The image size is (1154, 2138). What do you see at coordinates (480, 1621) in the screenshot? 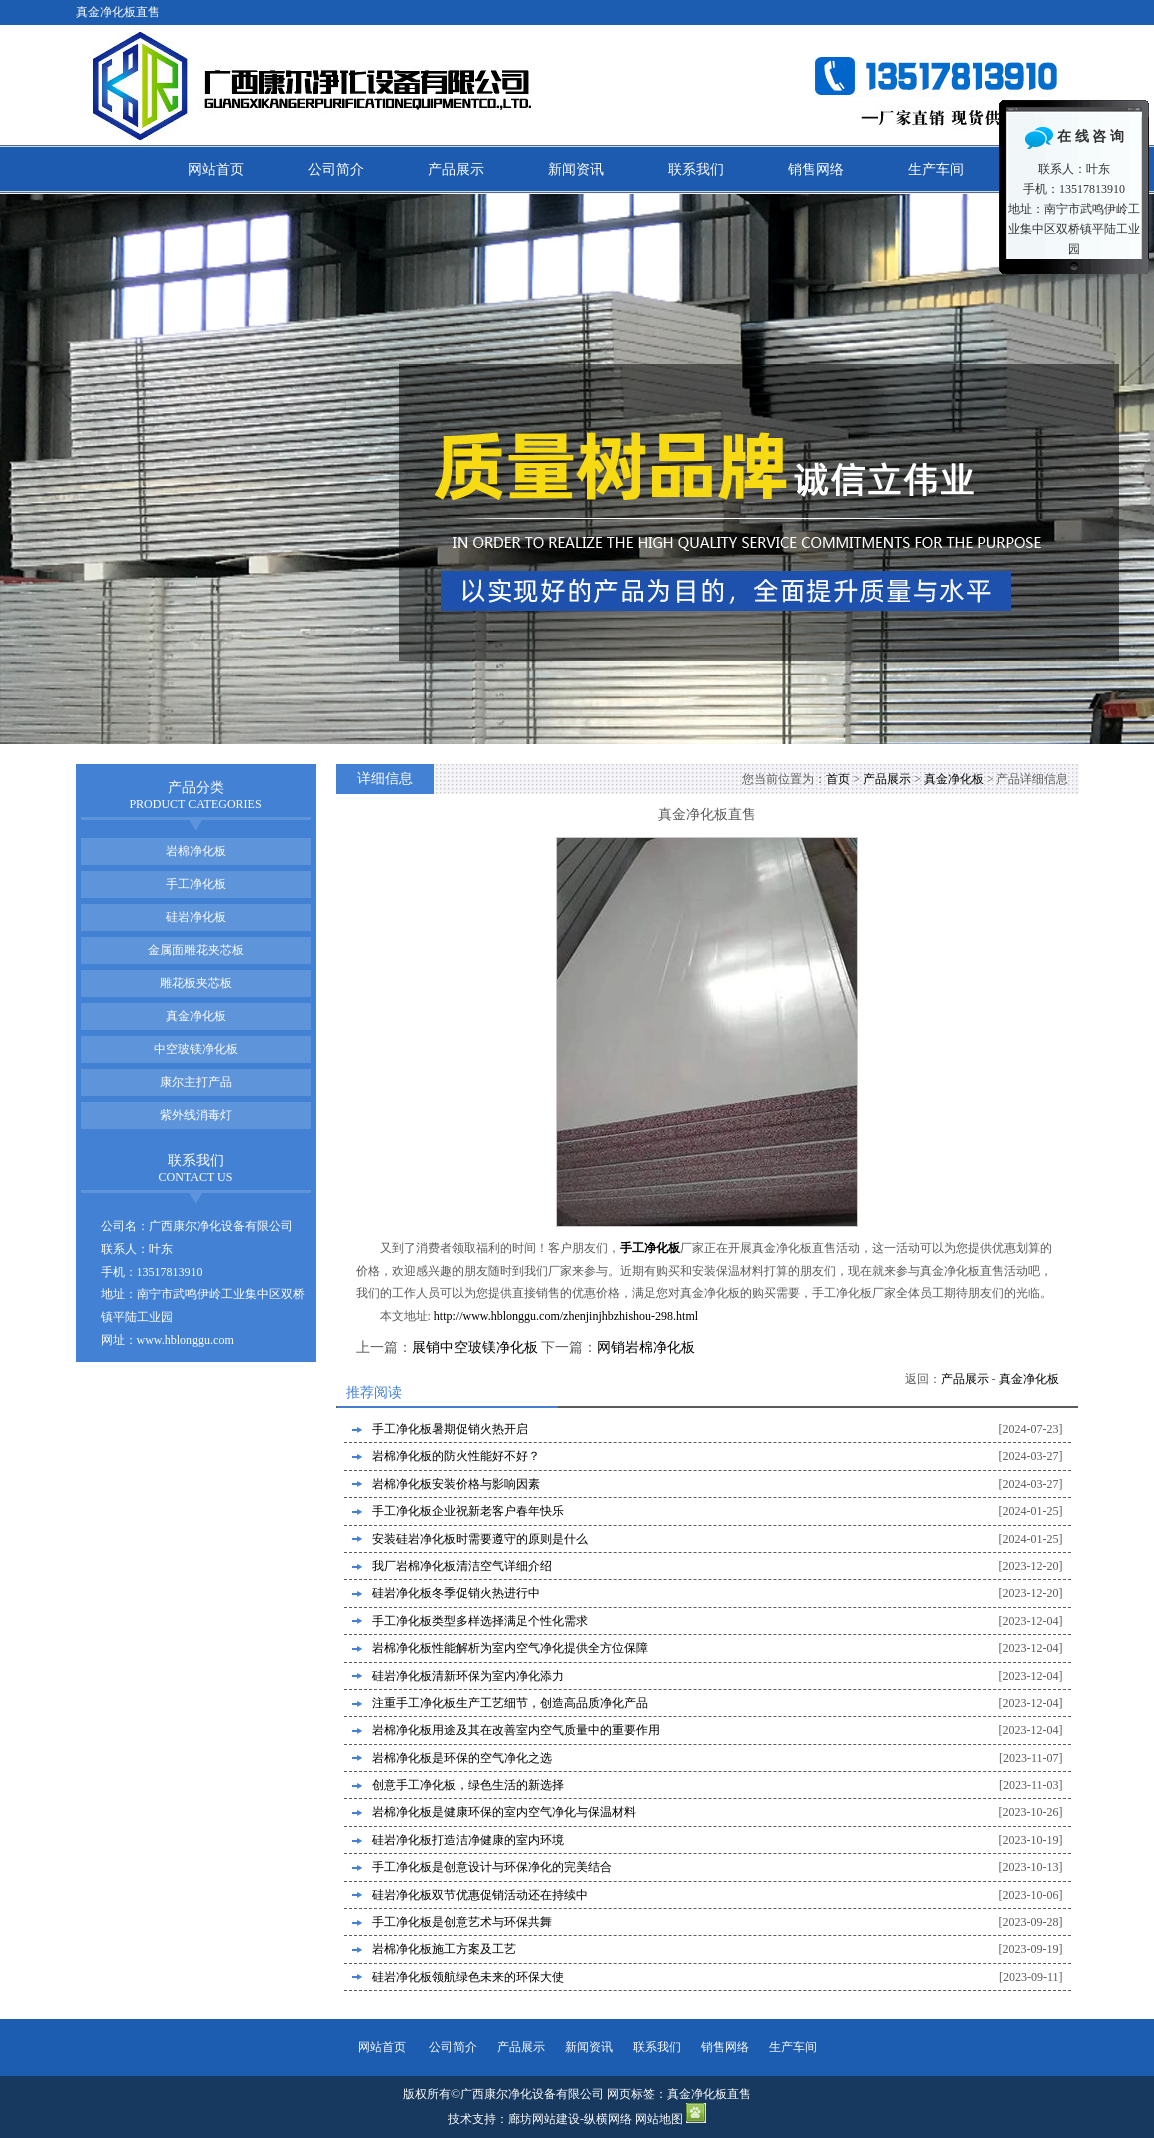
I see `手工净化板类型多样选择满足个性化需求` at bounding box center [480, 1621].